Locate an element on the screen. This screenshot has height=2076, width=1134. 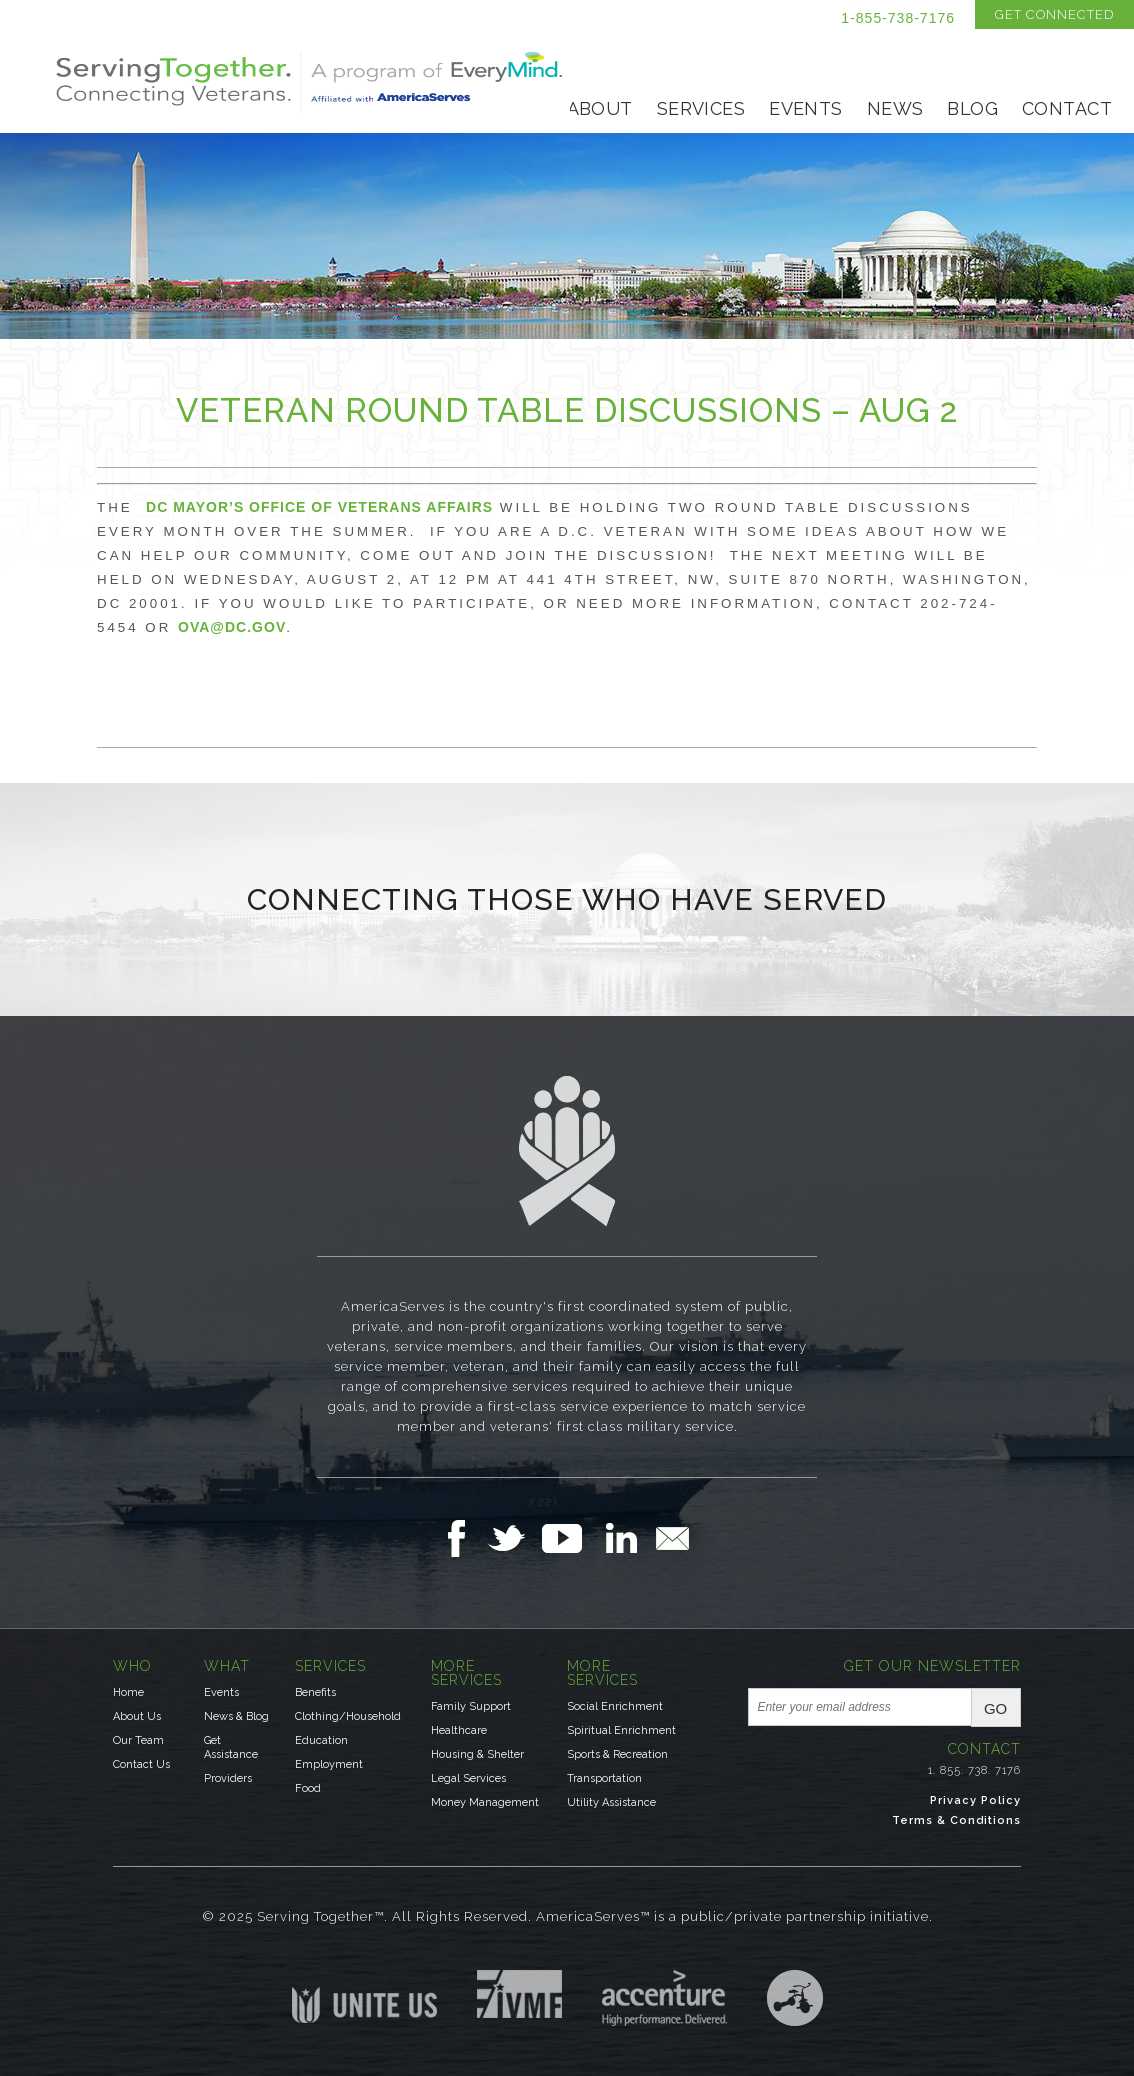
Utility Assistance is located at coordinates (611, 1802).